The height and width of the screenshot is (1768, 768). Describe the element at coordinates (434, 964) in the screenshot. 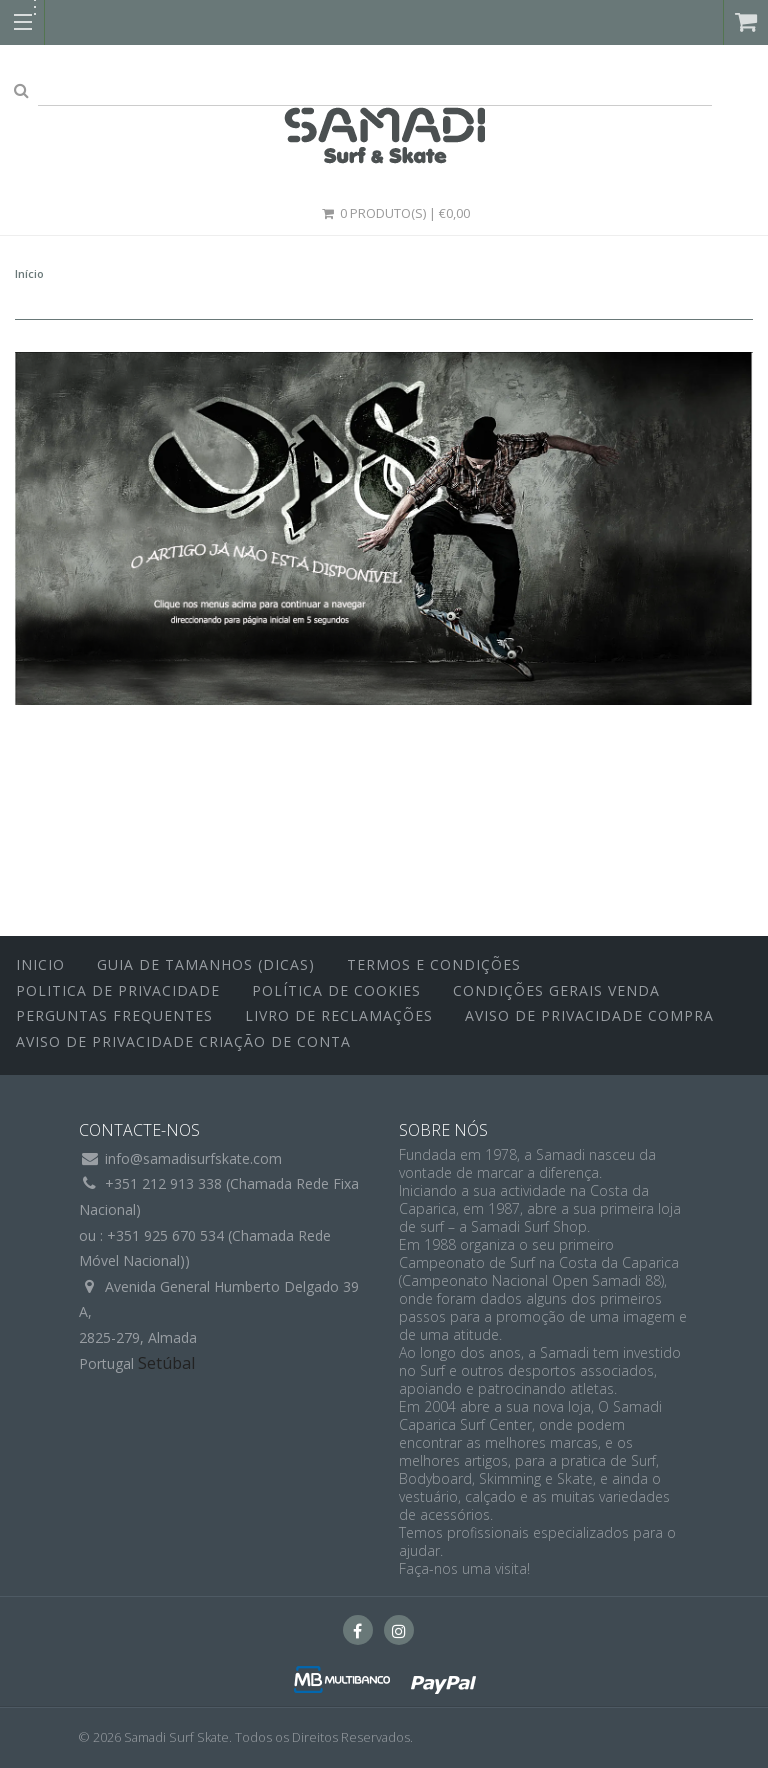

I see `Termos e Condições` at that location.